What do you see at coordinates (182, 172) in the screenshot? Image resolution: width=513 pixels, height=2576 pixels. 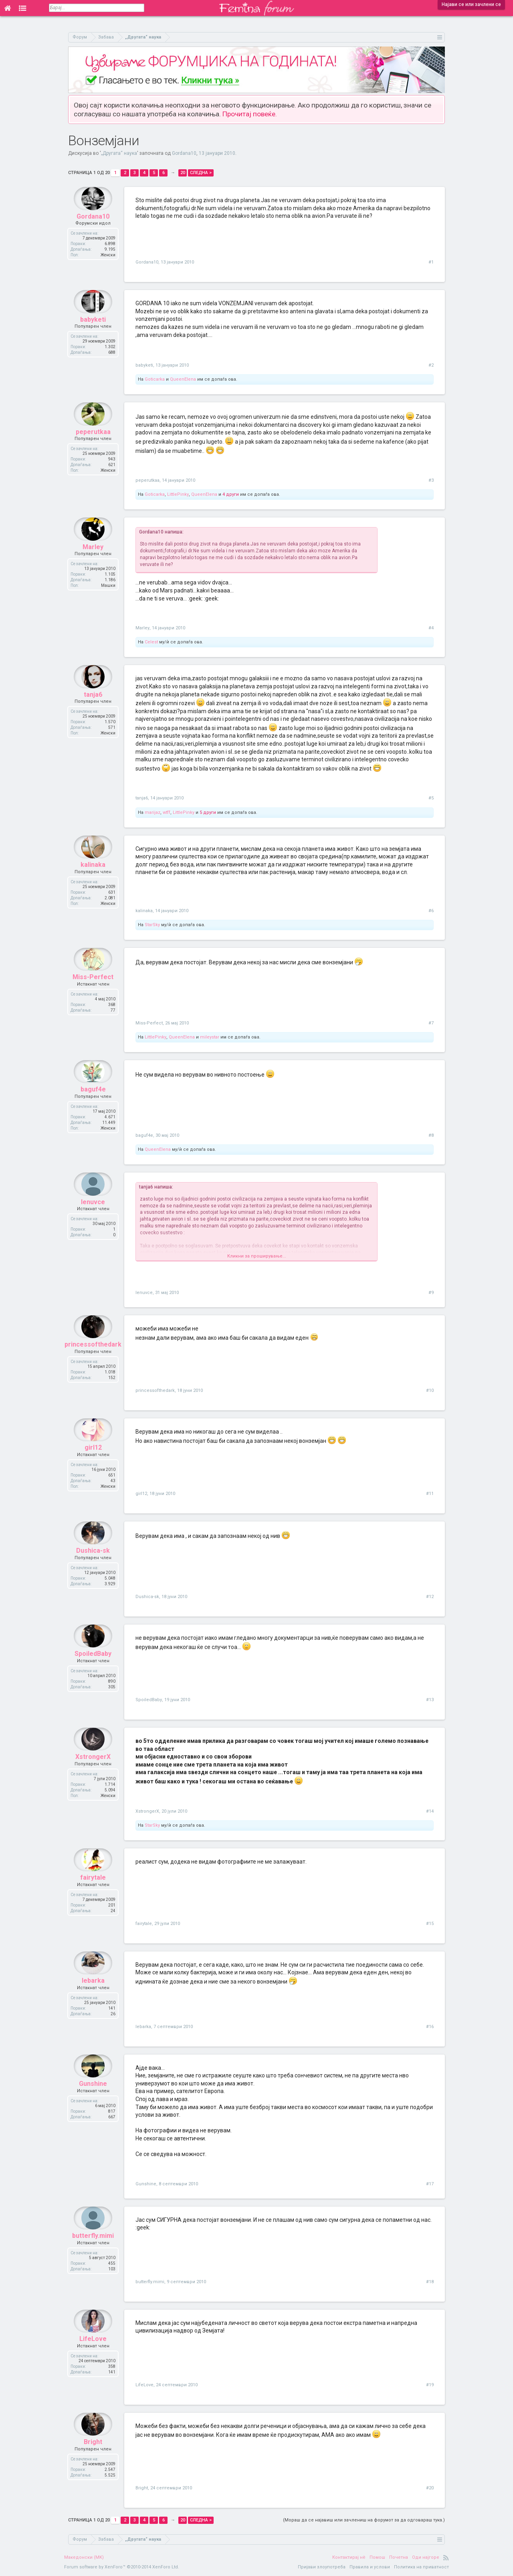 I see `20` at bounding box center [182, 172].